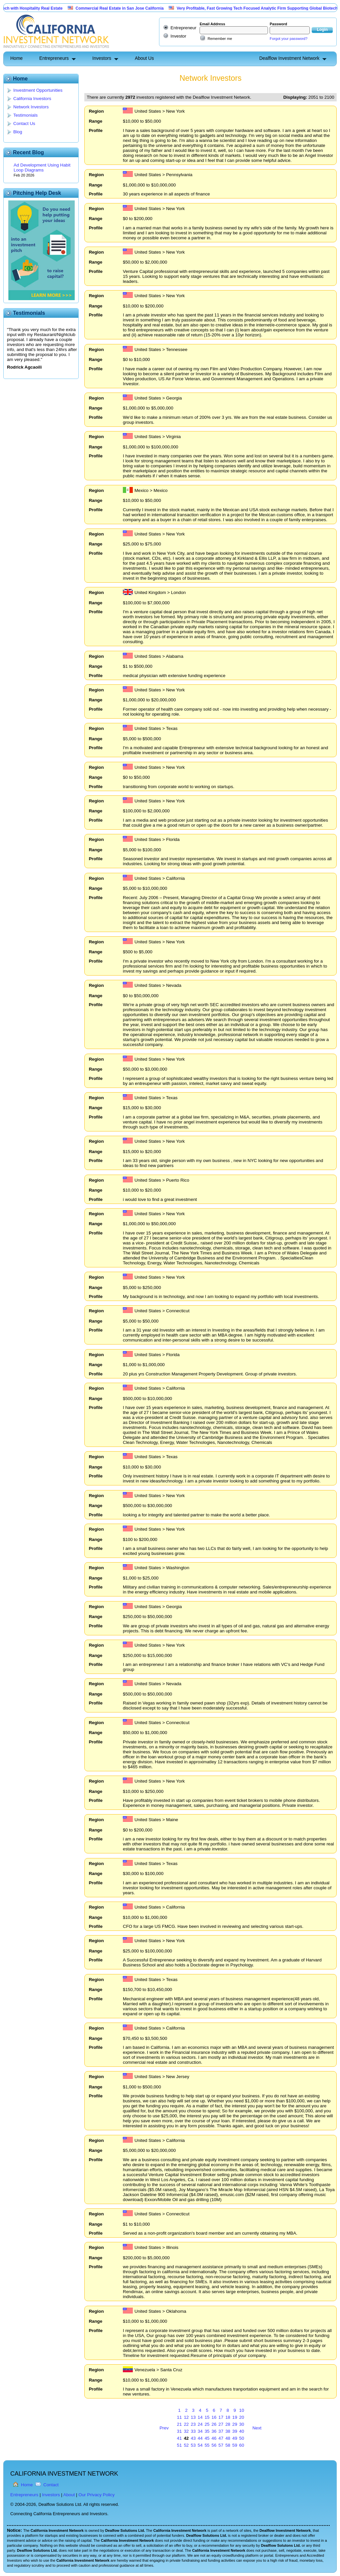 Image resolution: width=340 pixels, height=2576 pixels. What do you see at coordinates (214, 2445) in the screenshot?
I see `56` at bounding box center [214, 2445].